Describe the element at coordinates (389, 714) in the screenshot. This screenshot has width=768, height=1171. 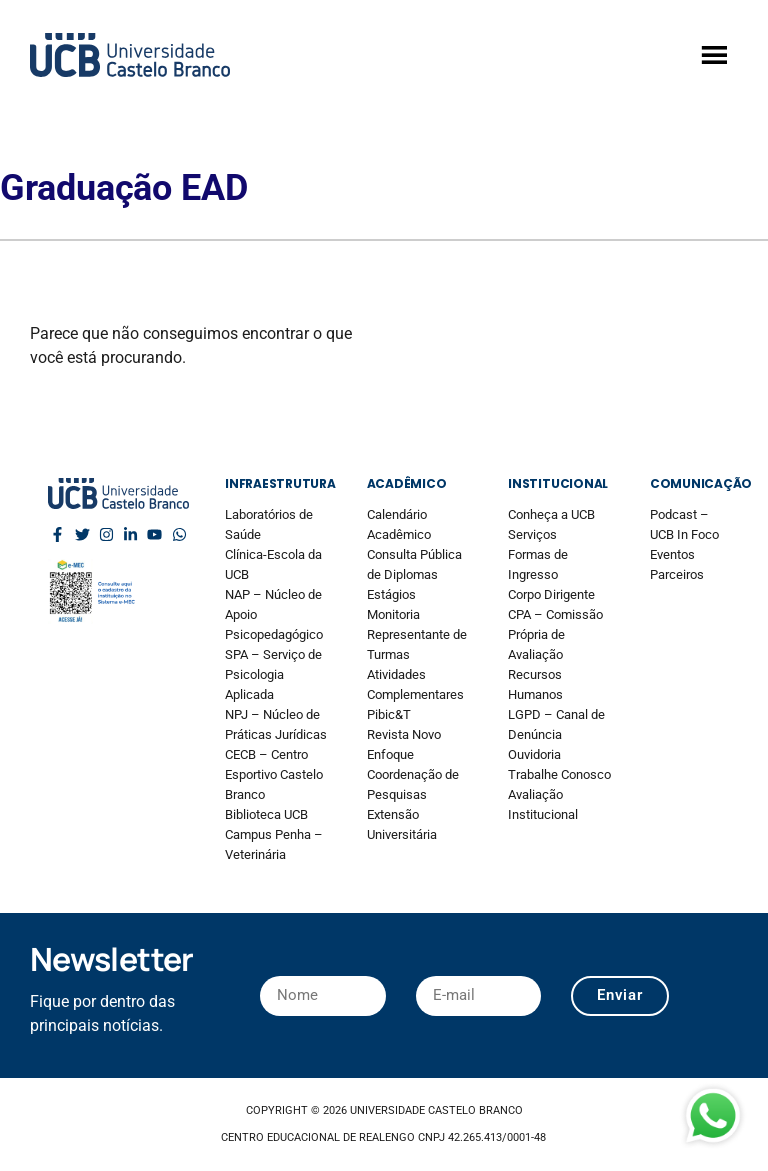
I see `Pibic&T` at that location.